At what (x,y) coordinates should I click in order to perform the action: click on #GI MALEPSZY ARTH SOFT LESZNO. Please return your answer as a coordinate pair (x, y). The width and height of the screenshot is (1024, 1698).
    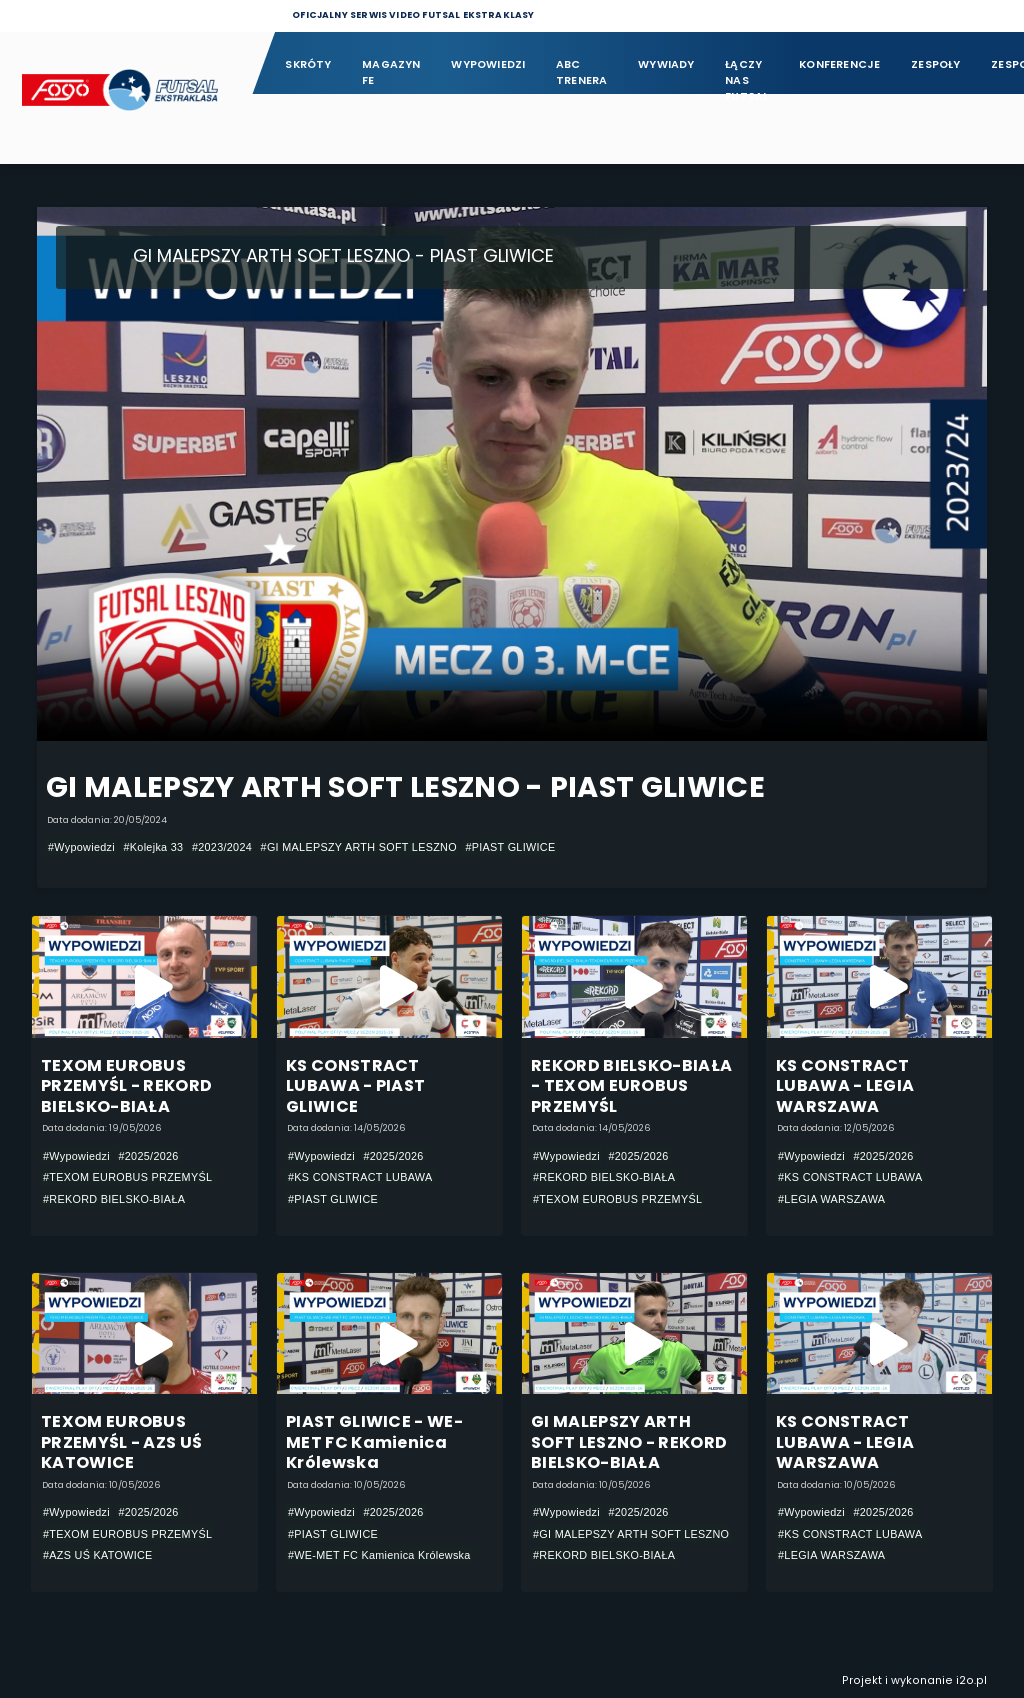
    Looking at the image, I should click on (359, 847).